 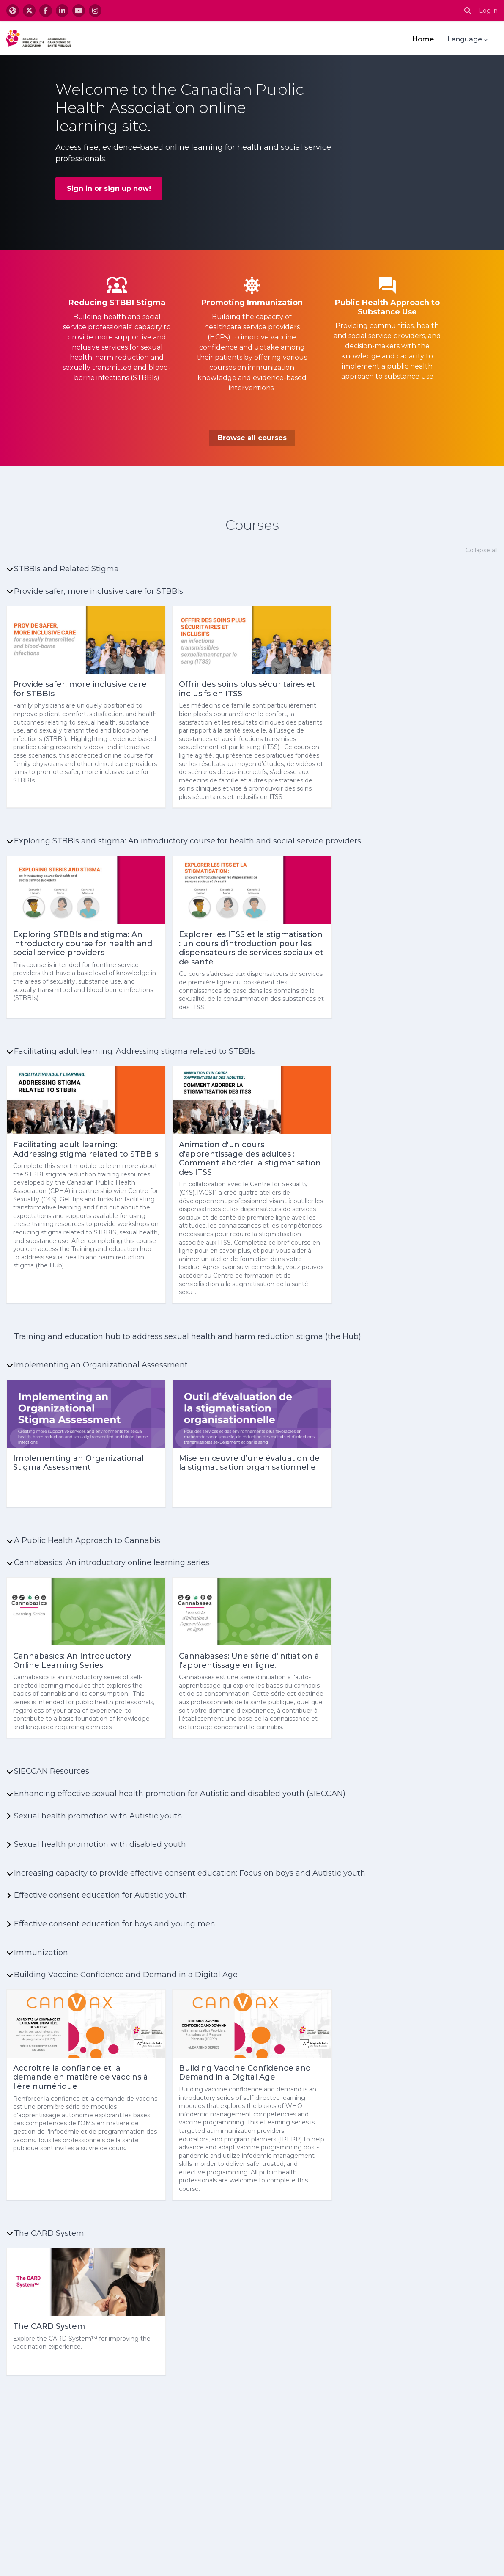 What do you see at coordinates (87, 1540) in the screenshot?
I see `A Public Health Approach to Cannabis` at bounding box center [87, 1540].